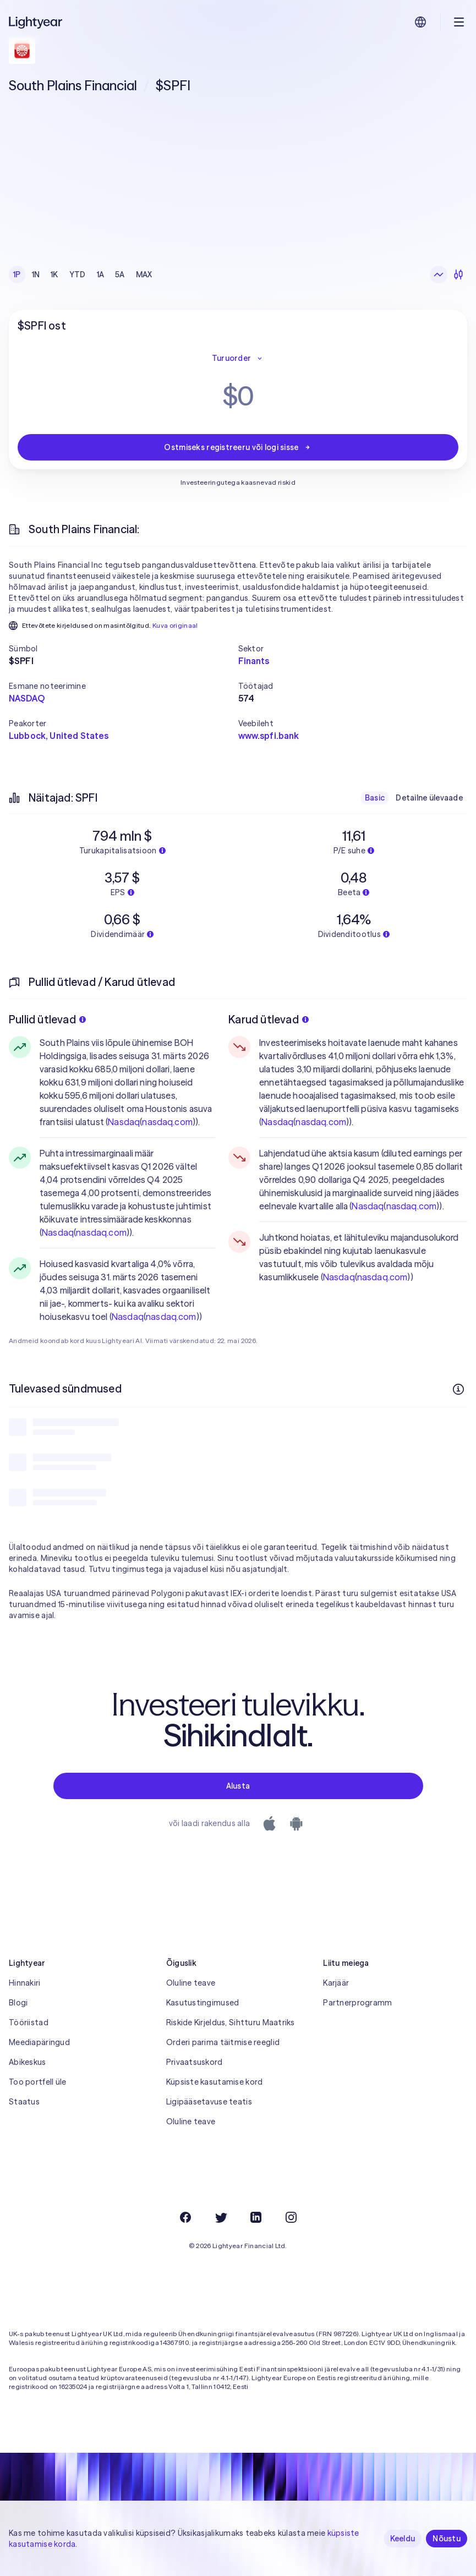  Describe the element at coordinates (27, 2062) in the screenshot. I see `Abikeskus` at that location.